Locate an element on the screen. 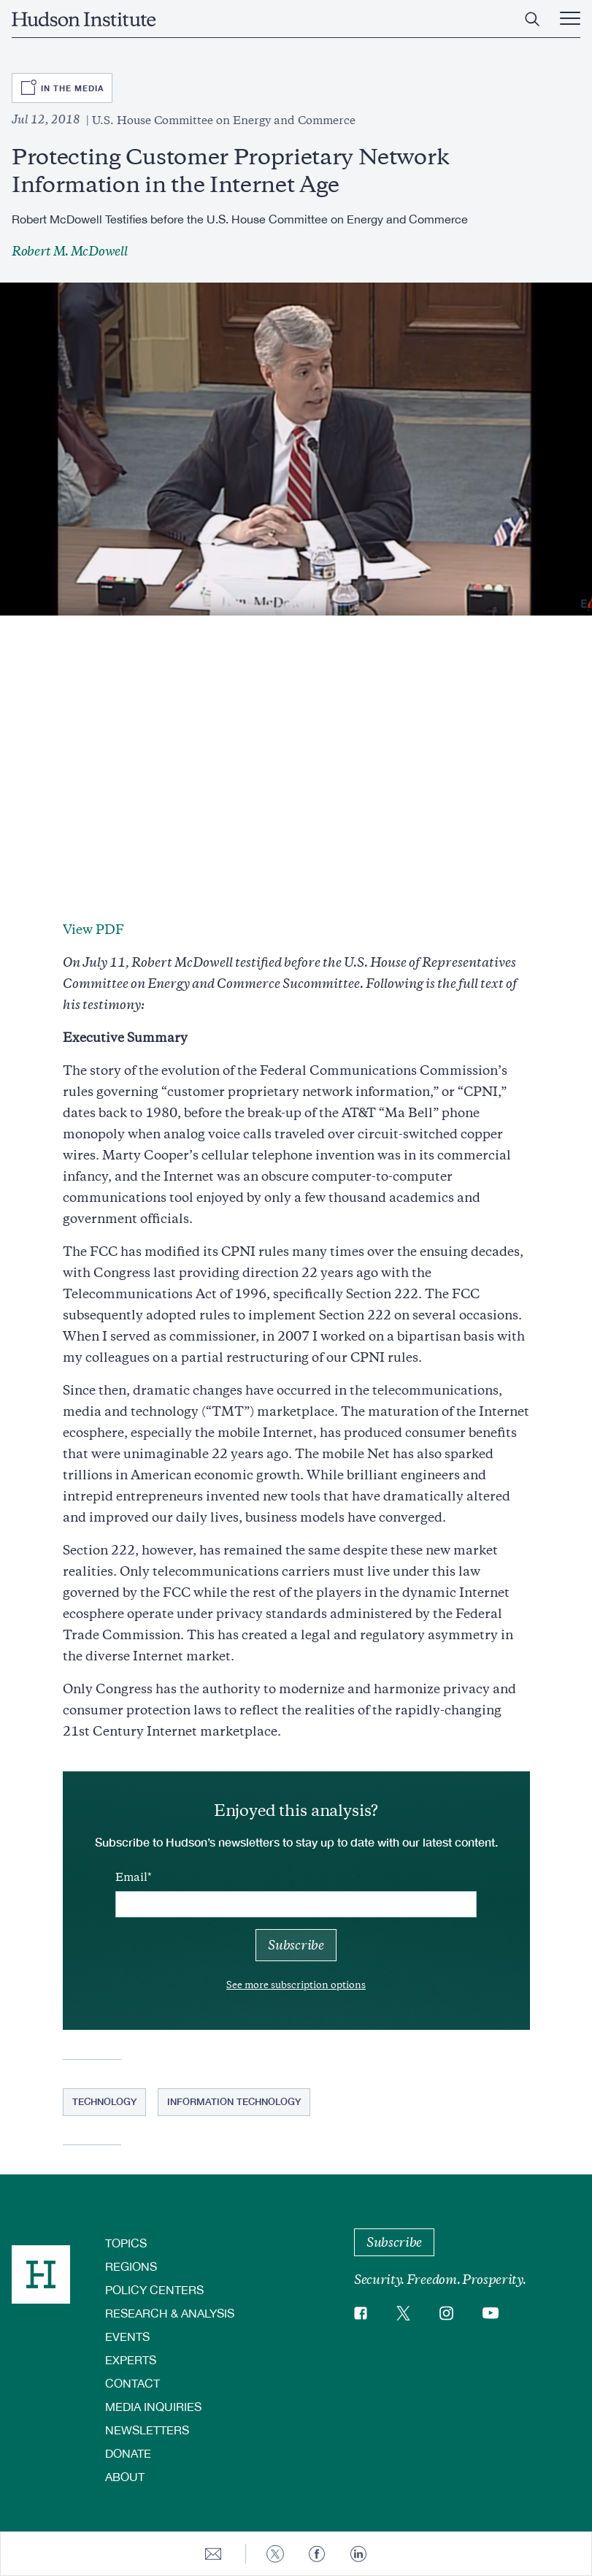 Image resolution: width=592 pixels, height=2576 pixels. [Share to Facebook] is located at coordinates (317, 2554).